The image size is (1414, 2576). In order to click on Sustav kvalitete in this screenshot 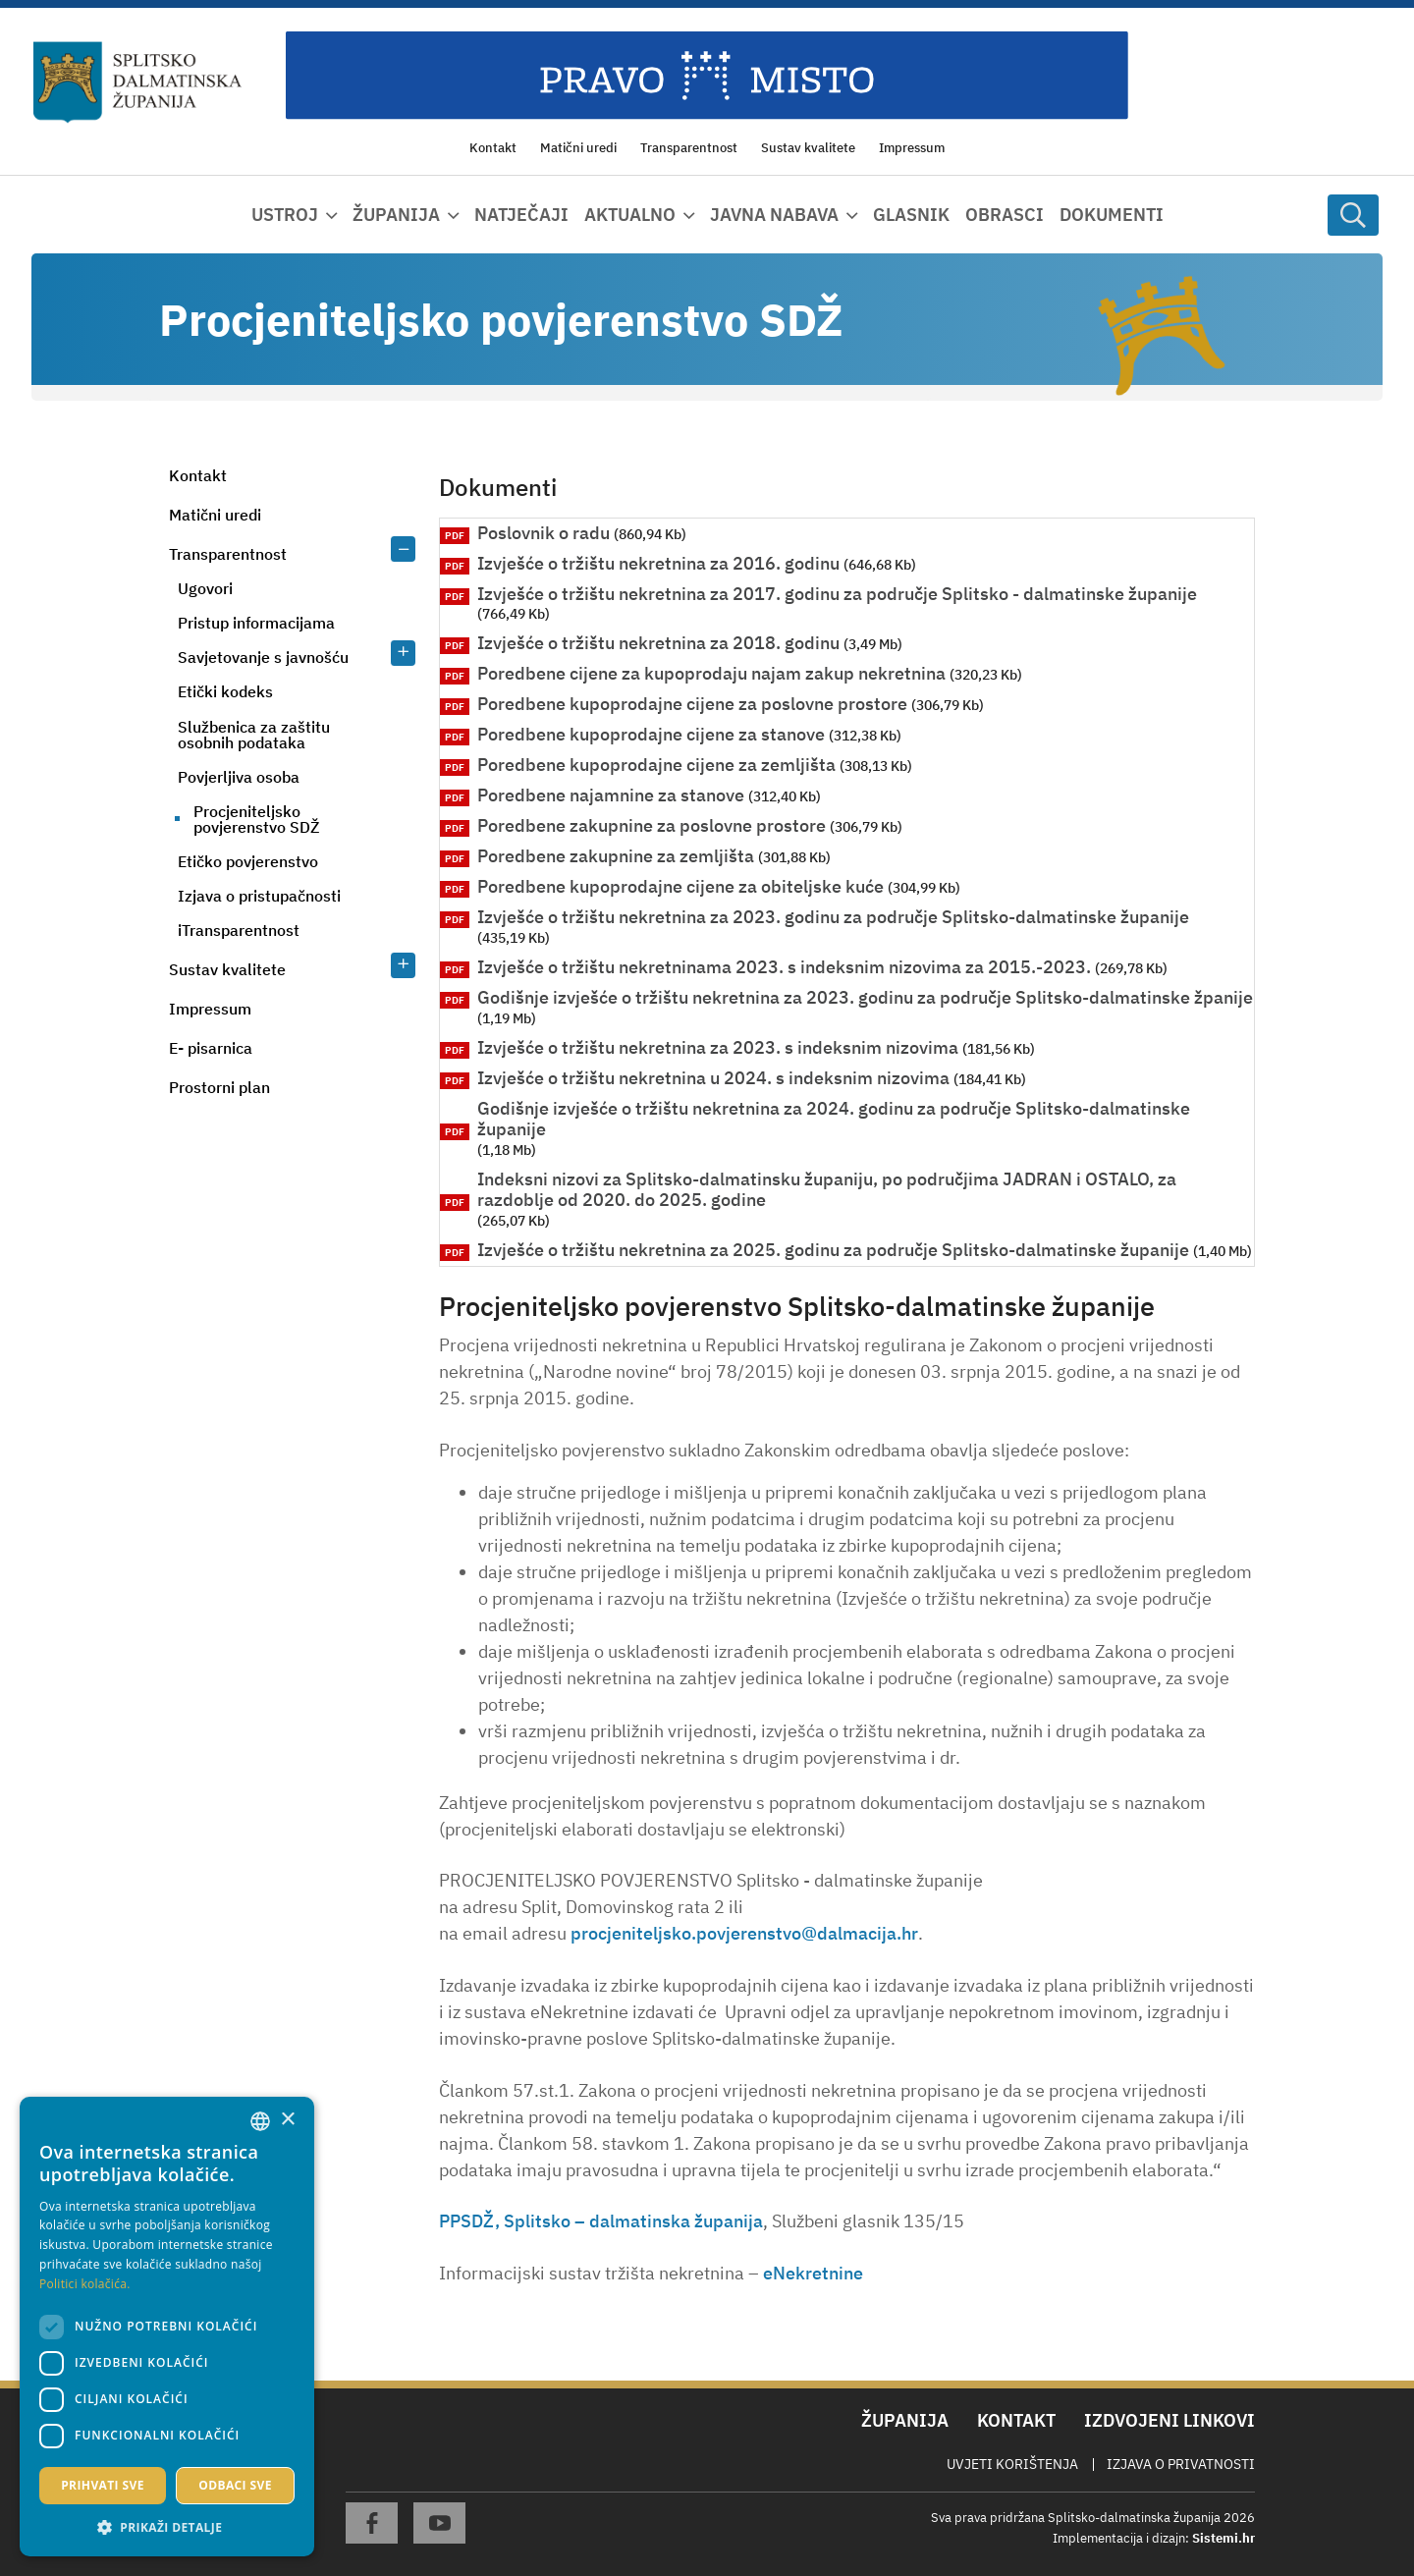, I will do `click(227, 969)`.